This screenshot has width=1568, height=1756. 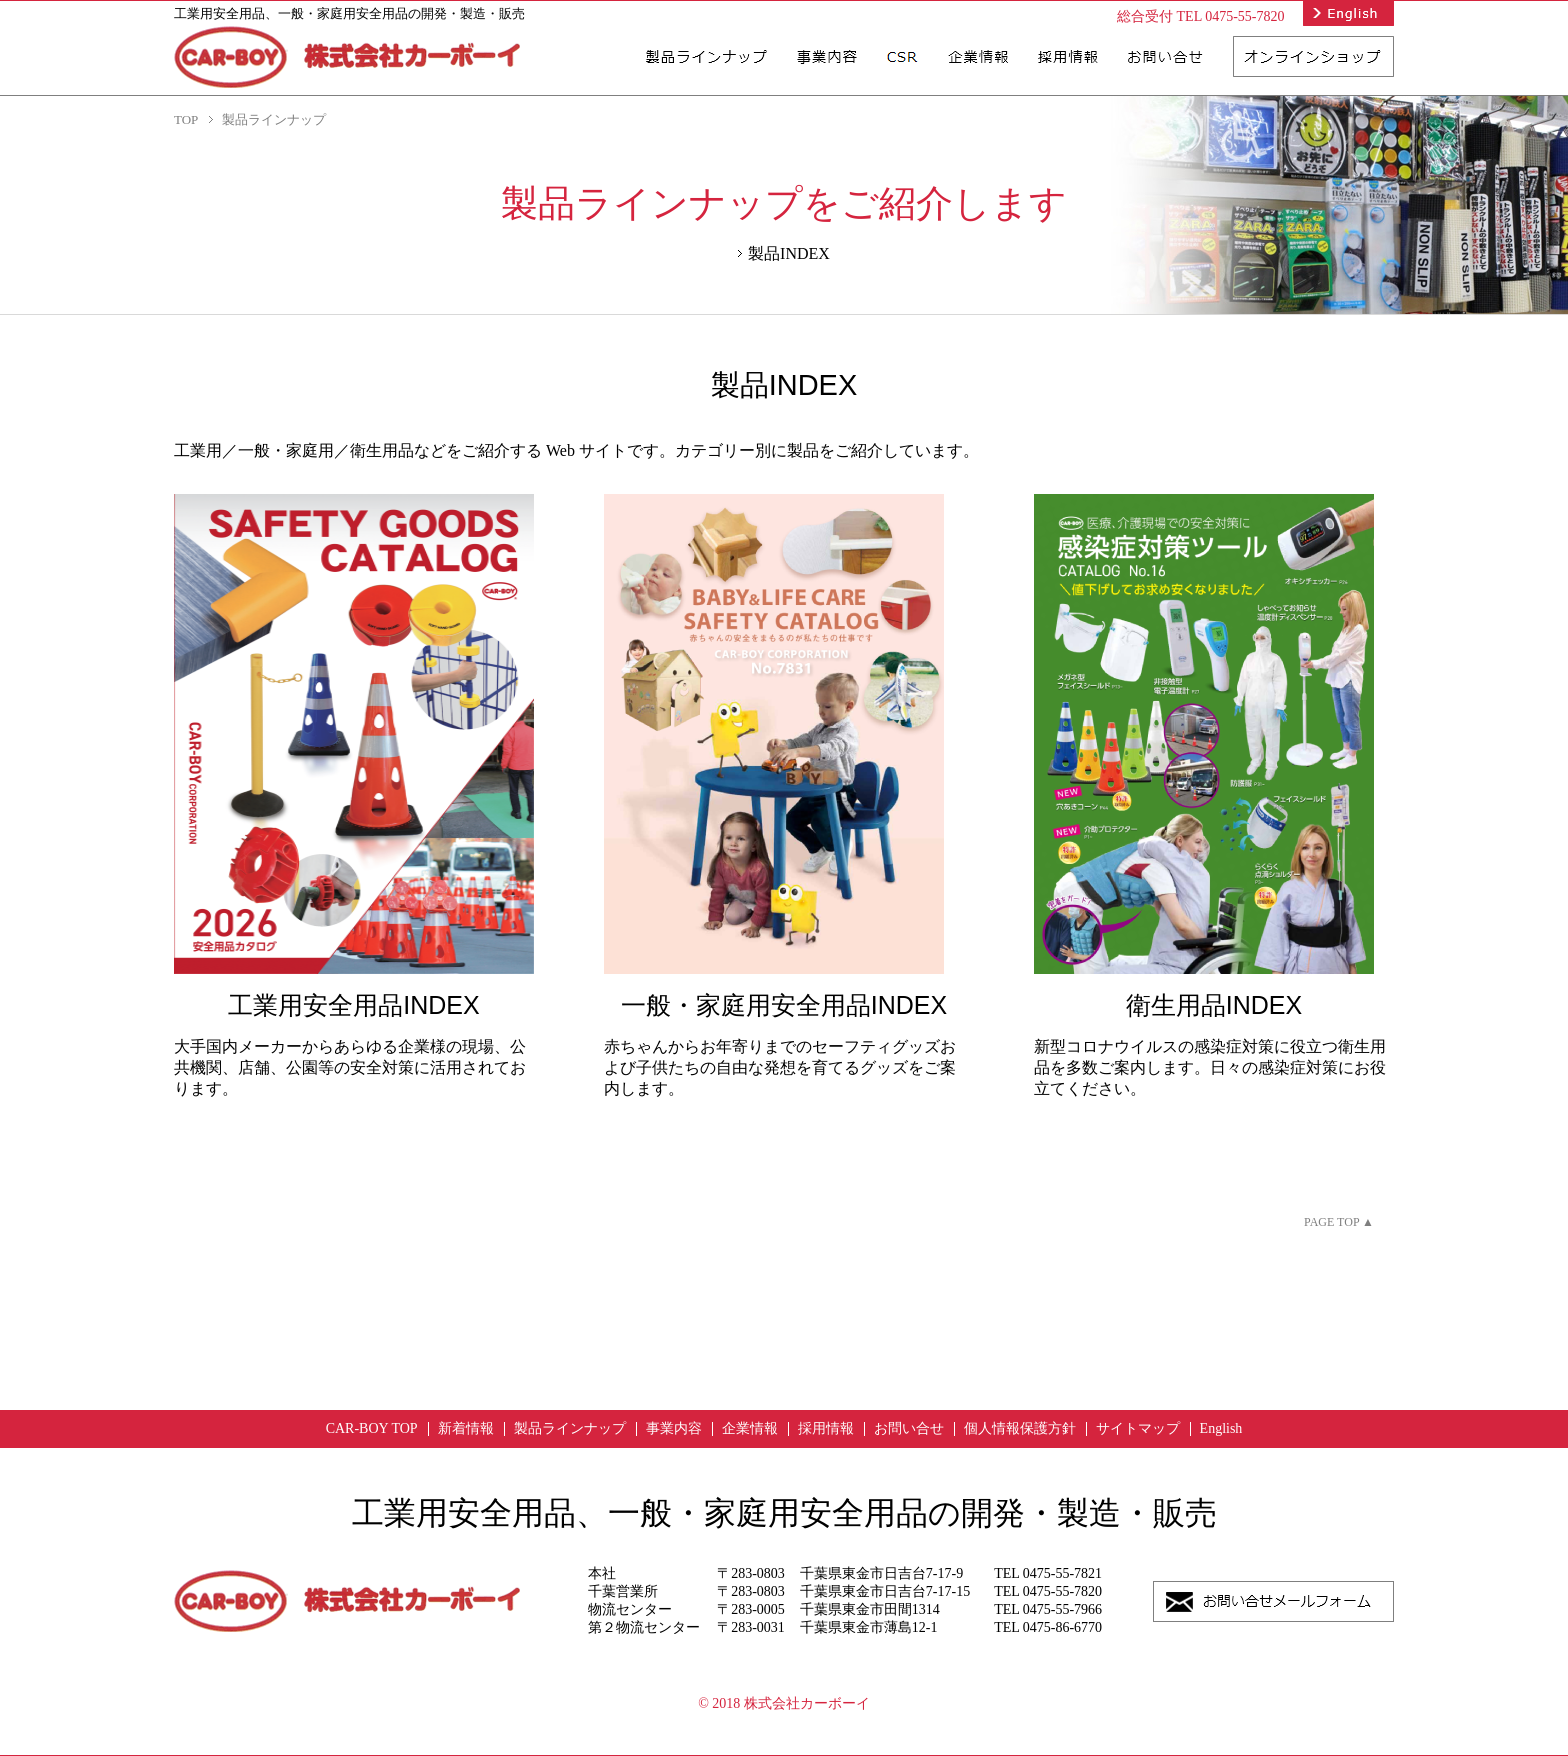 I want to click on CAR-BOY TOP, so click(x=372, y=1428).